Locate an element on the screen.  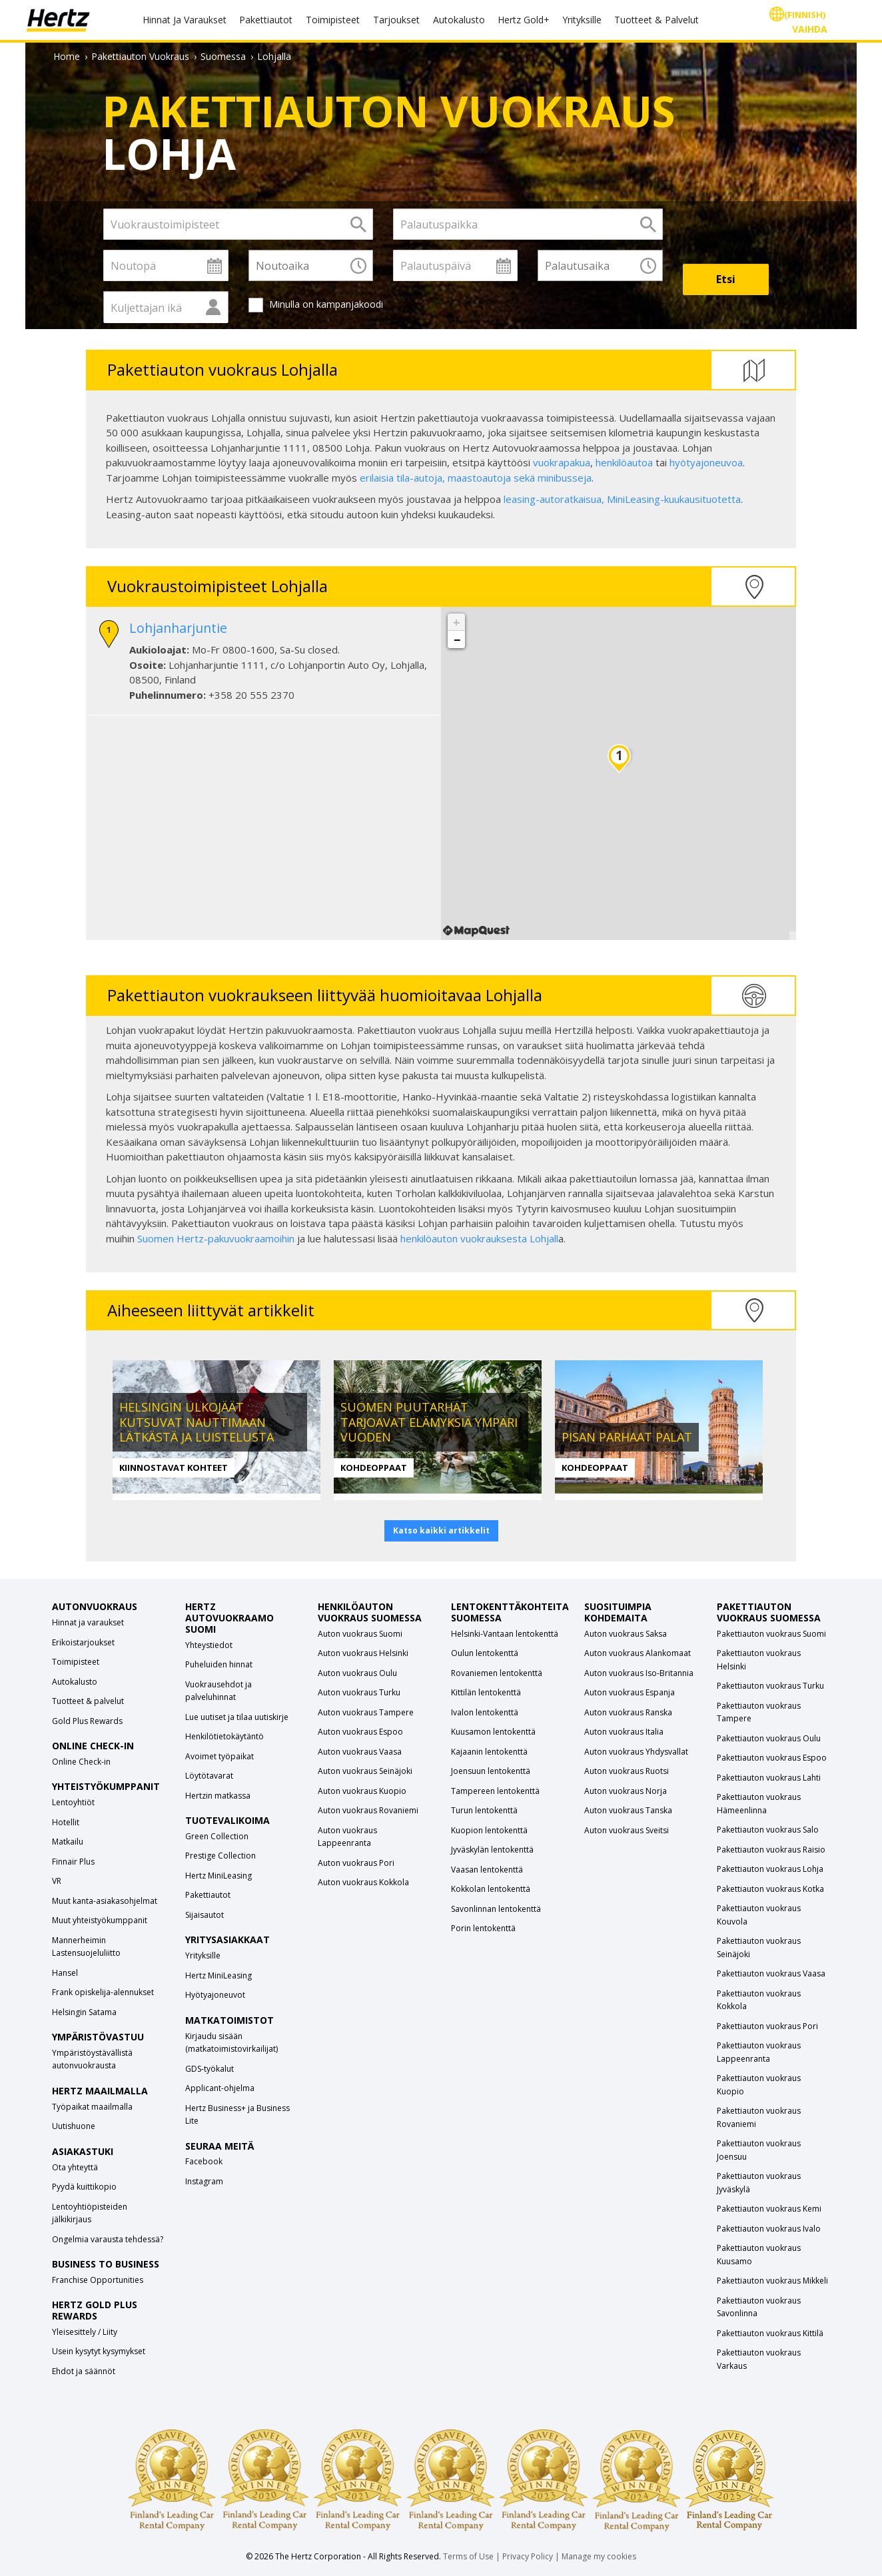
henkilöautoa is located at coordinates (624, 462).